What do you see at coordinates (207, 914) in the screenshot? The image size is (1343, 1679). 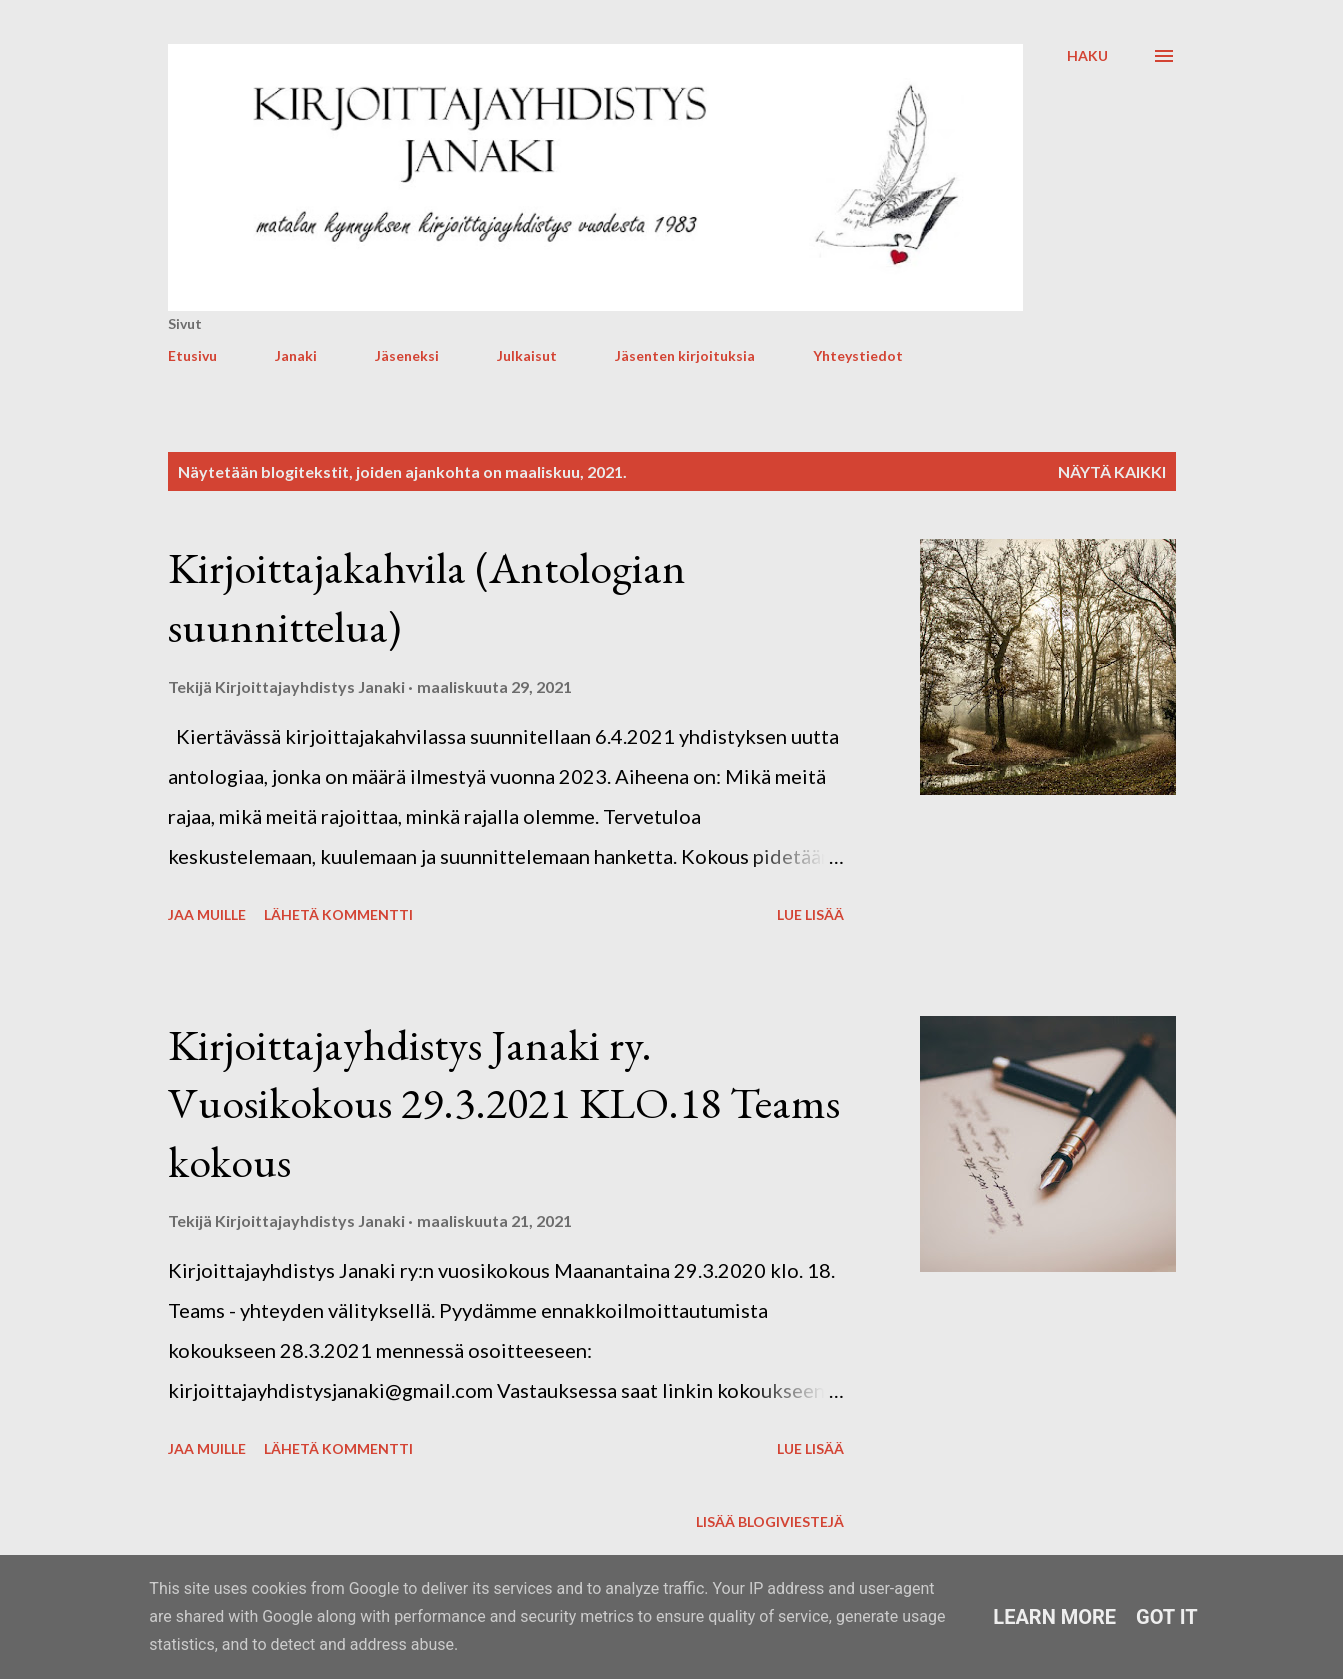 I see `Jaa muille [button]` at bounding box center [207, 914].